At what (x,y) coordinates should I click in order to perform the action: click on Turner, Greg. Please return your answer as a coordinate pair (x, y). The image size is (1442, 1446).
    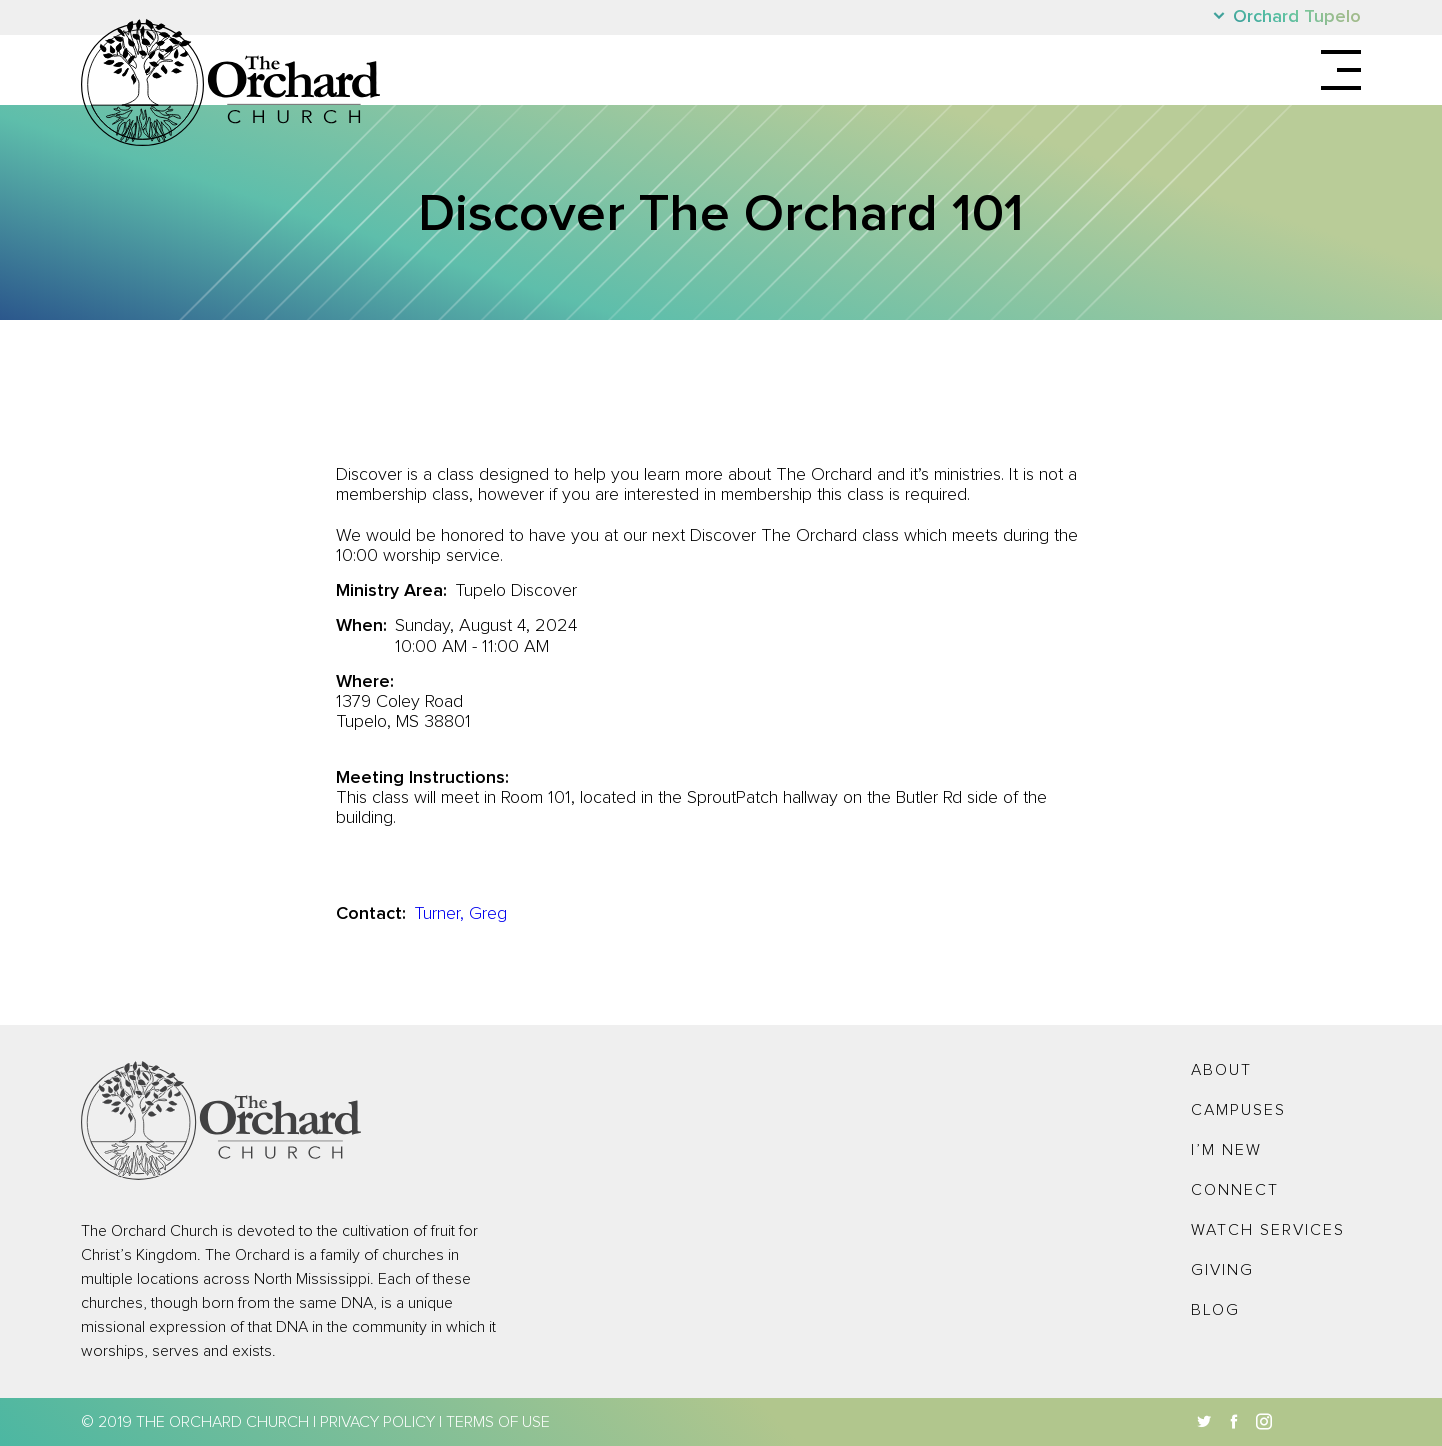
    Looking at the image, I should click on (460, 914).